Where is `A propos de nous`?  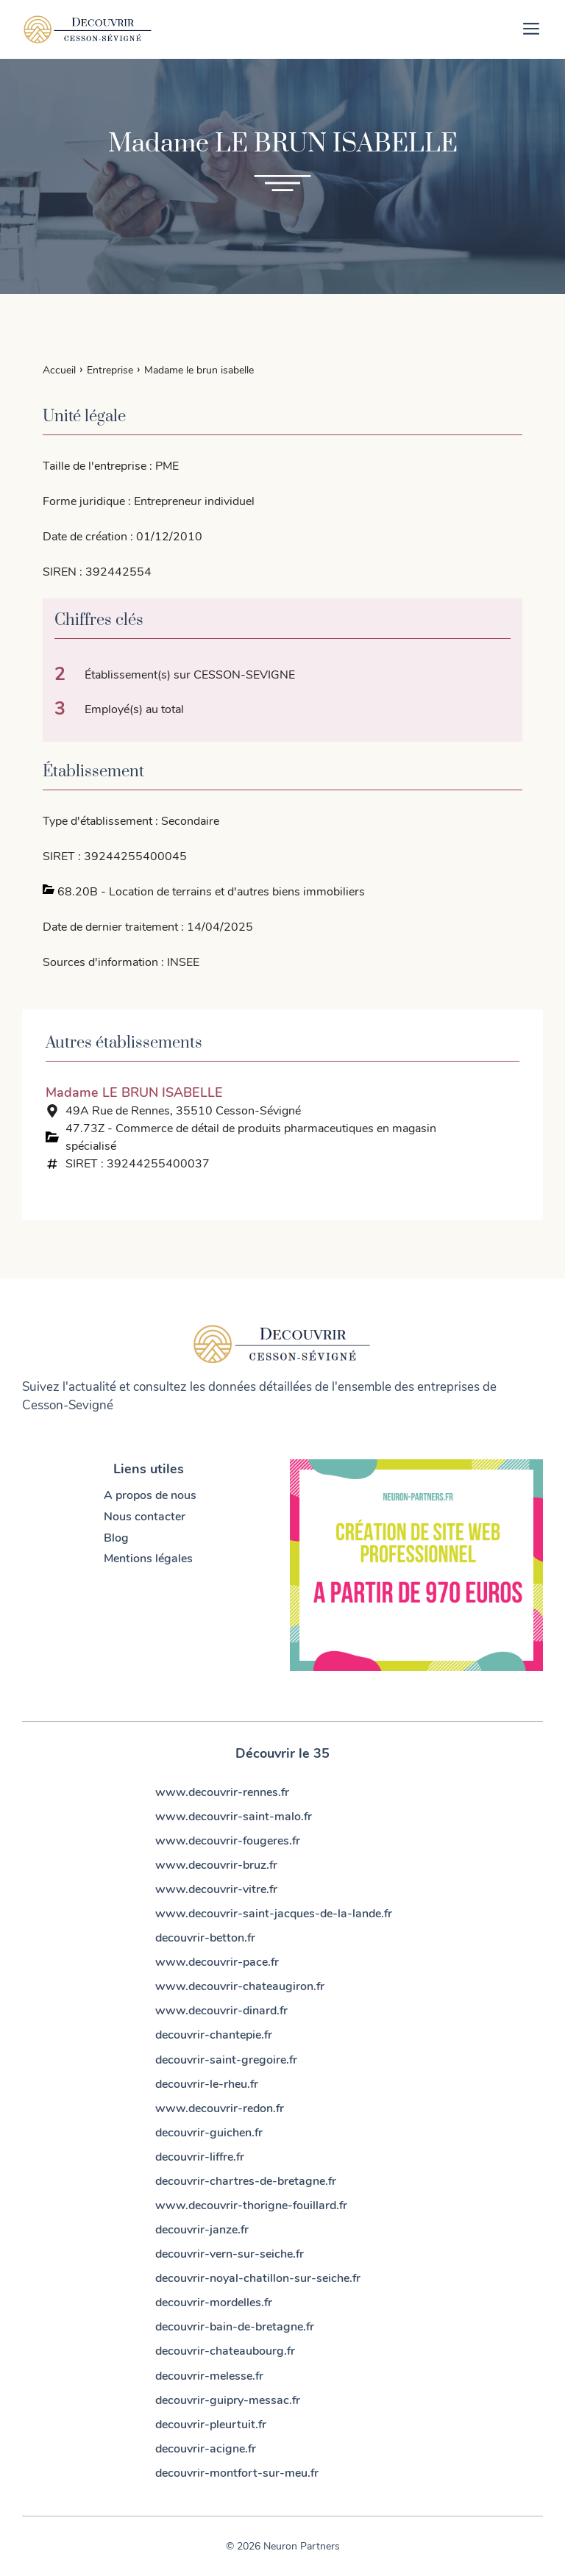 A propos de nous is located at coordinates (150, 1495).